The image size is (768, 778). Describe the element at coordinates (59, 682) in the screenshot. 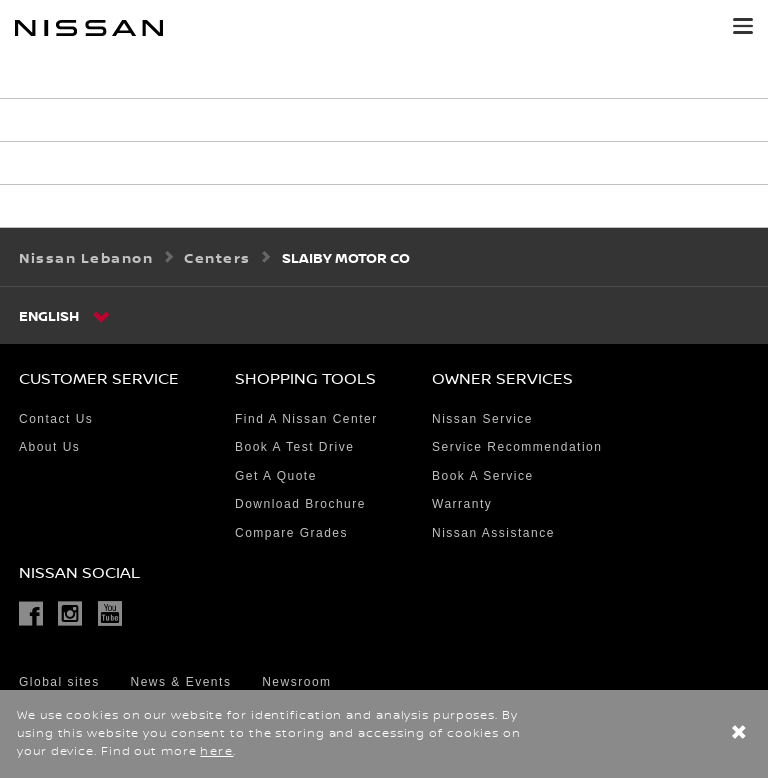

I see `Global sites` at that location.